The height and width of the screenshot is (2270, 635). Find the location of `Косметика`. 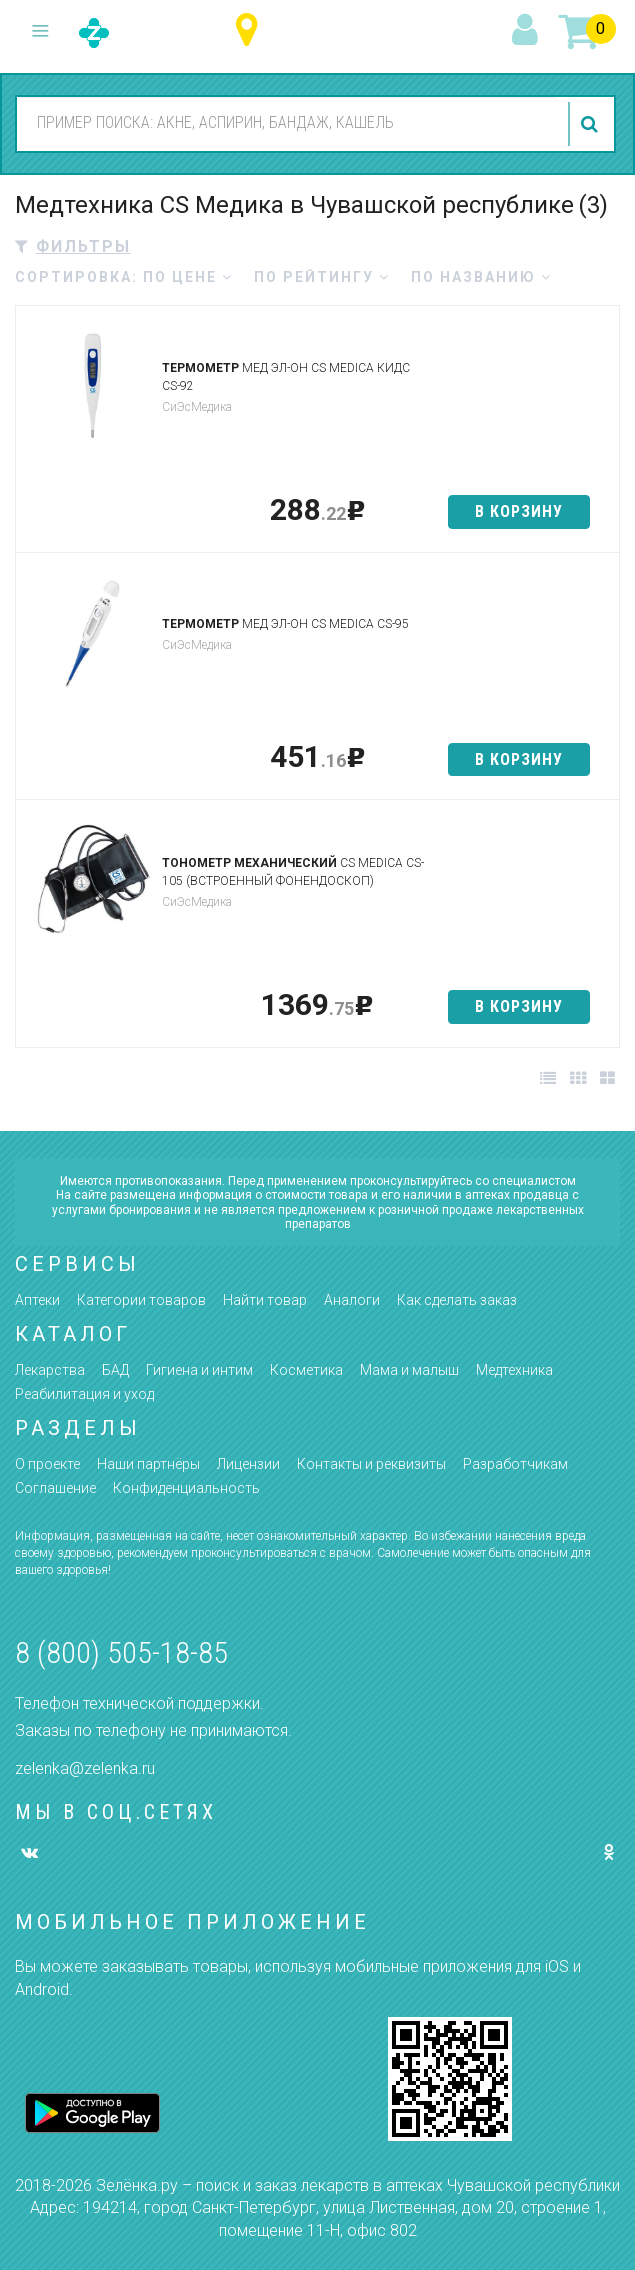

Косметика is located at coordinates (306, 1370).